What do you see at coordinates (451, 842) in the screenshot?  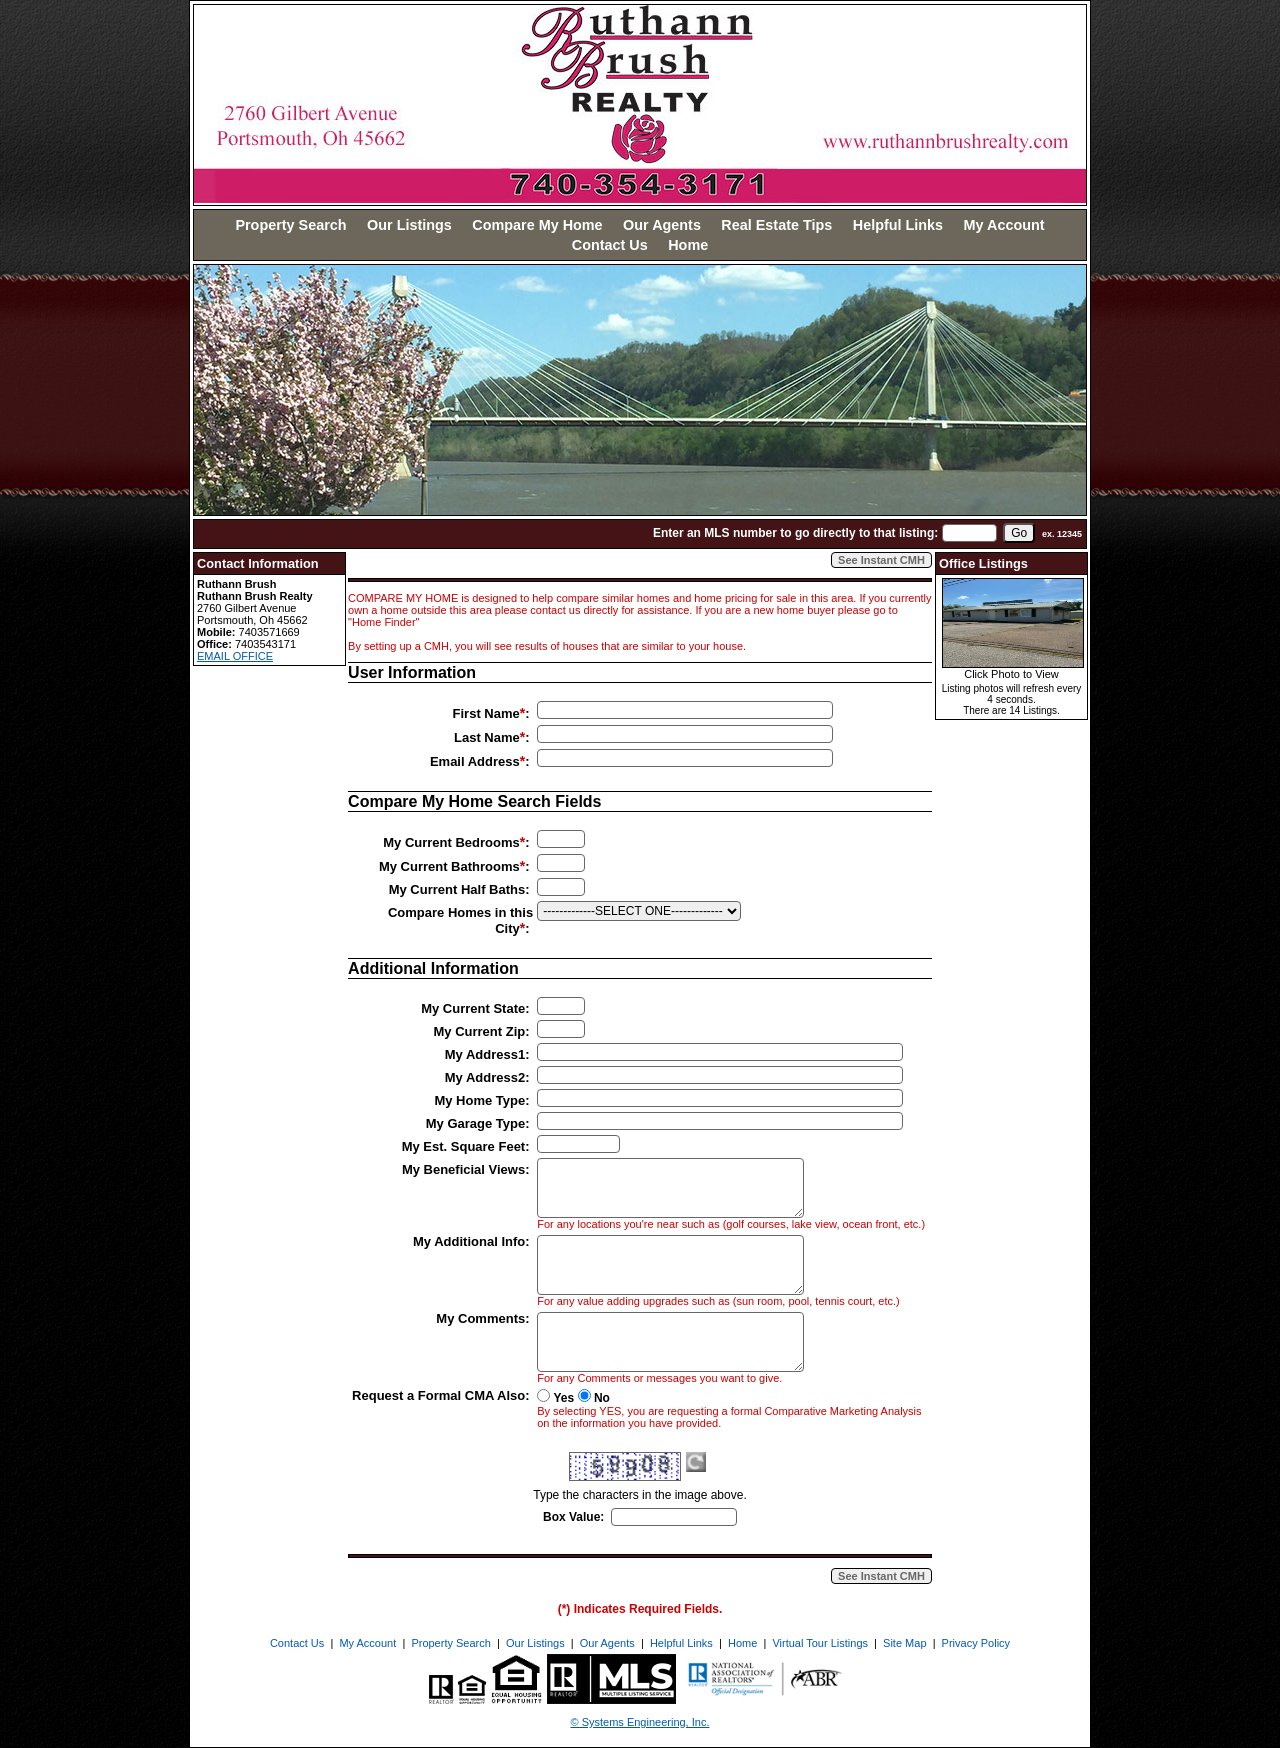 I see `My Current Bedrooms` at bounding box center [451, 842].